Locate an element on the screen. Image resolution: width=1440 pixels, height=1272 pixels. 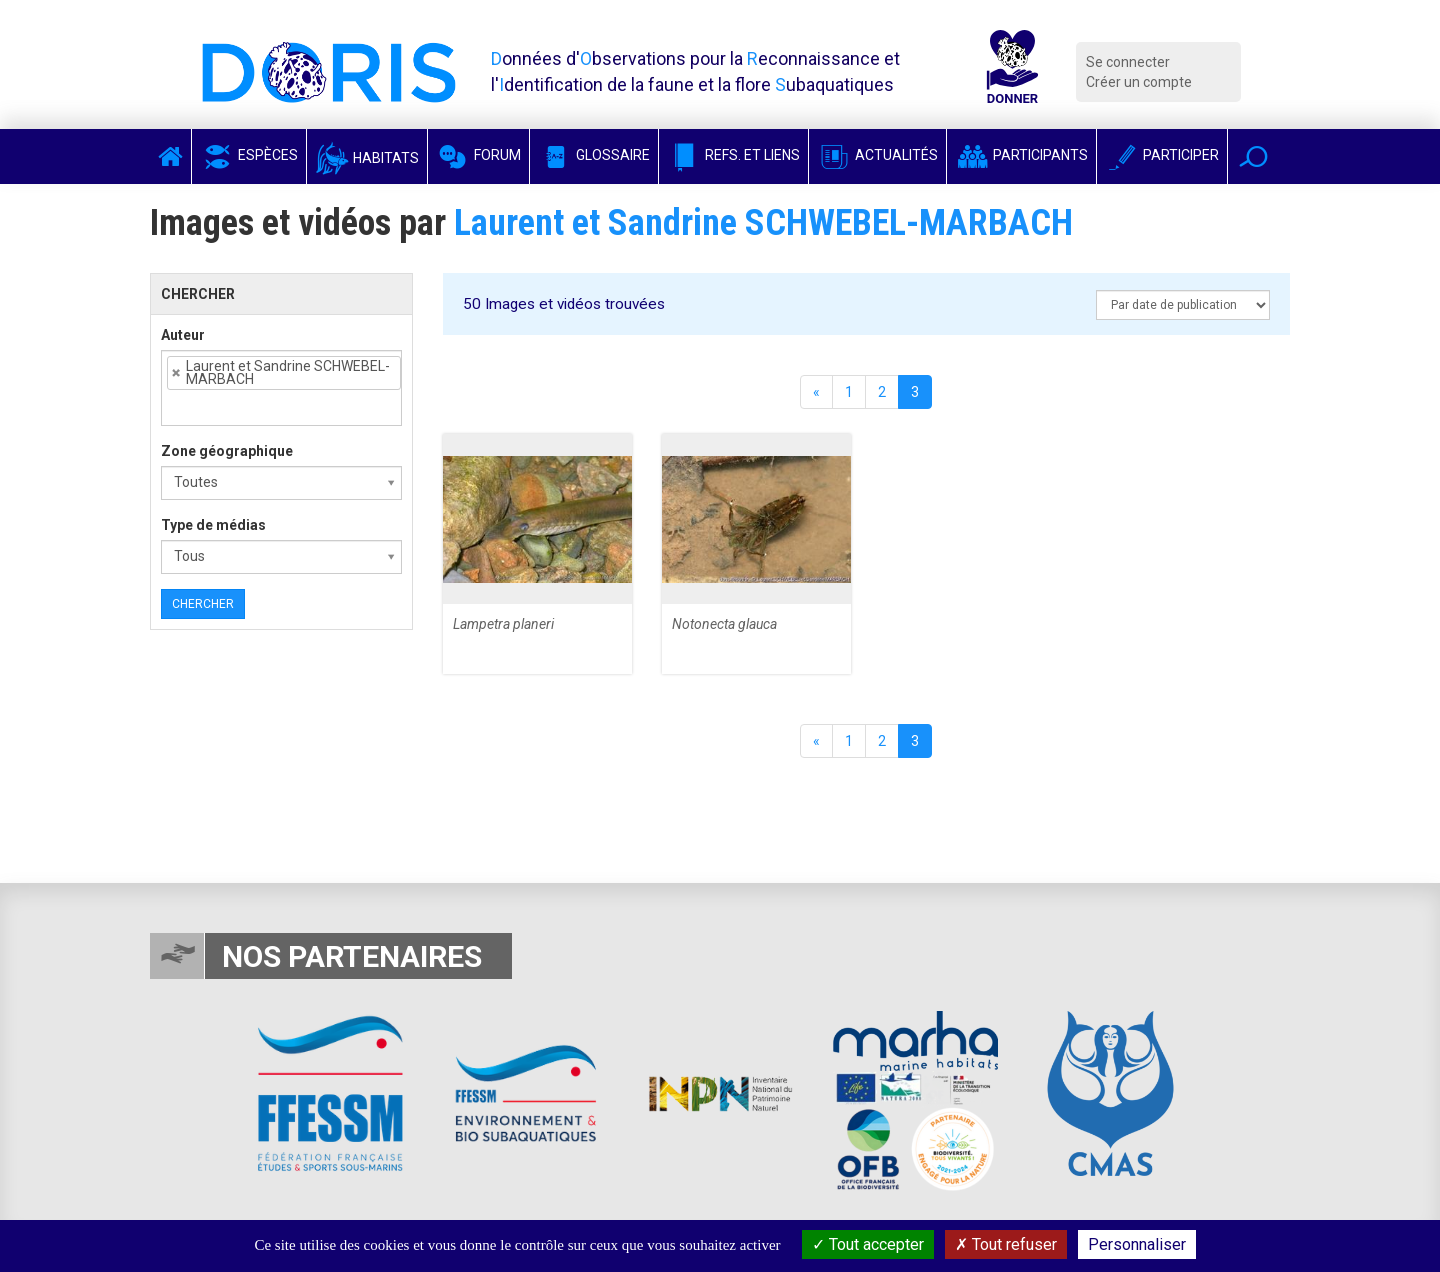
Auteur is located at coordinates (183, 335).